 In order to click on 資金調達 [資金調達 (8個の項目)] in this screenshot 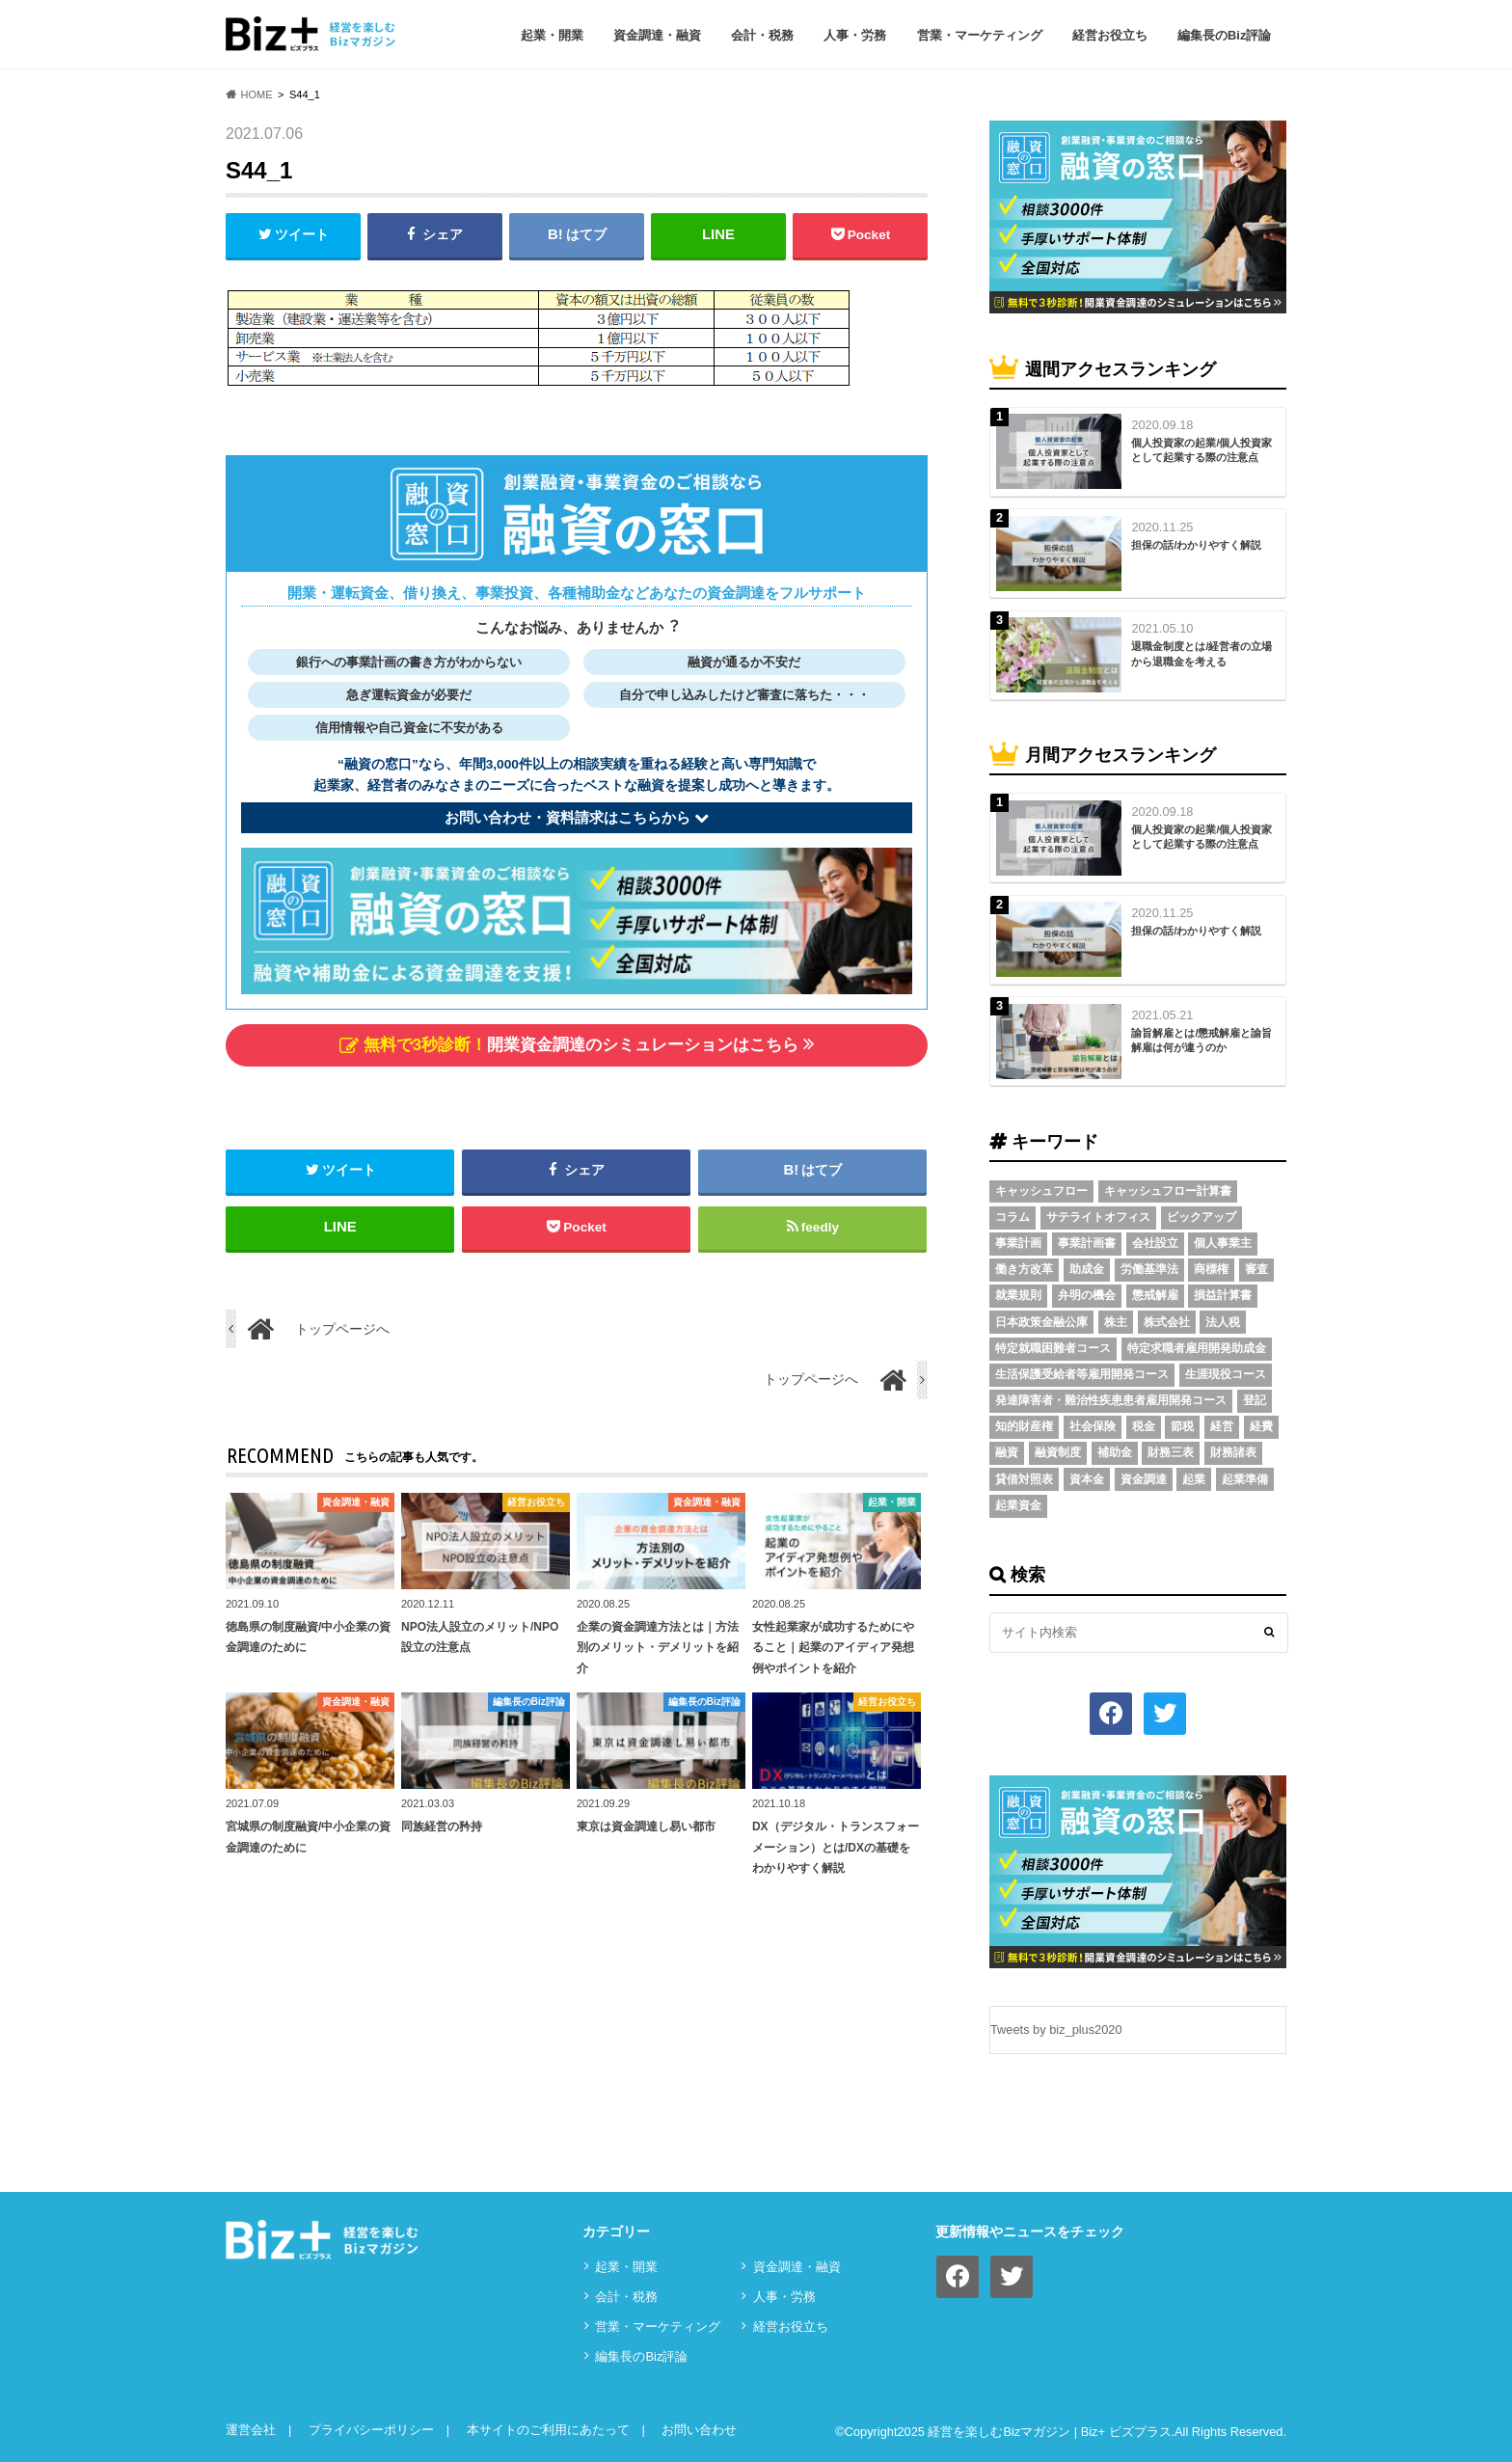, I will do `click(1143, 1479)`.